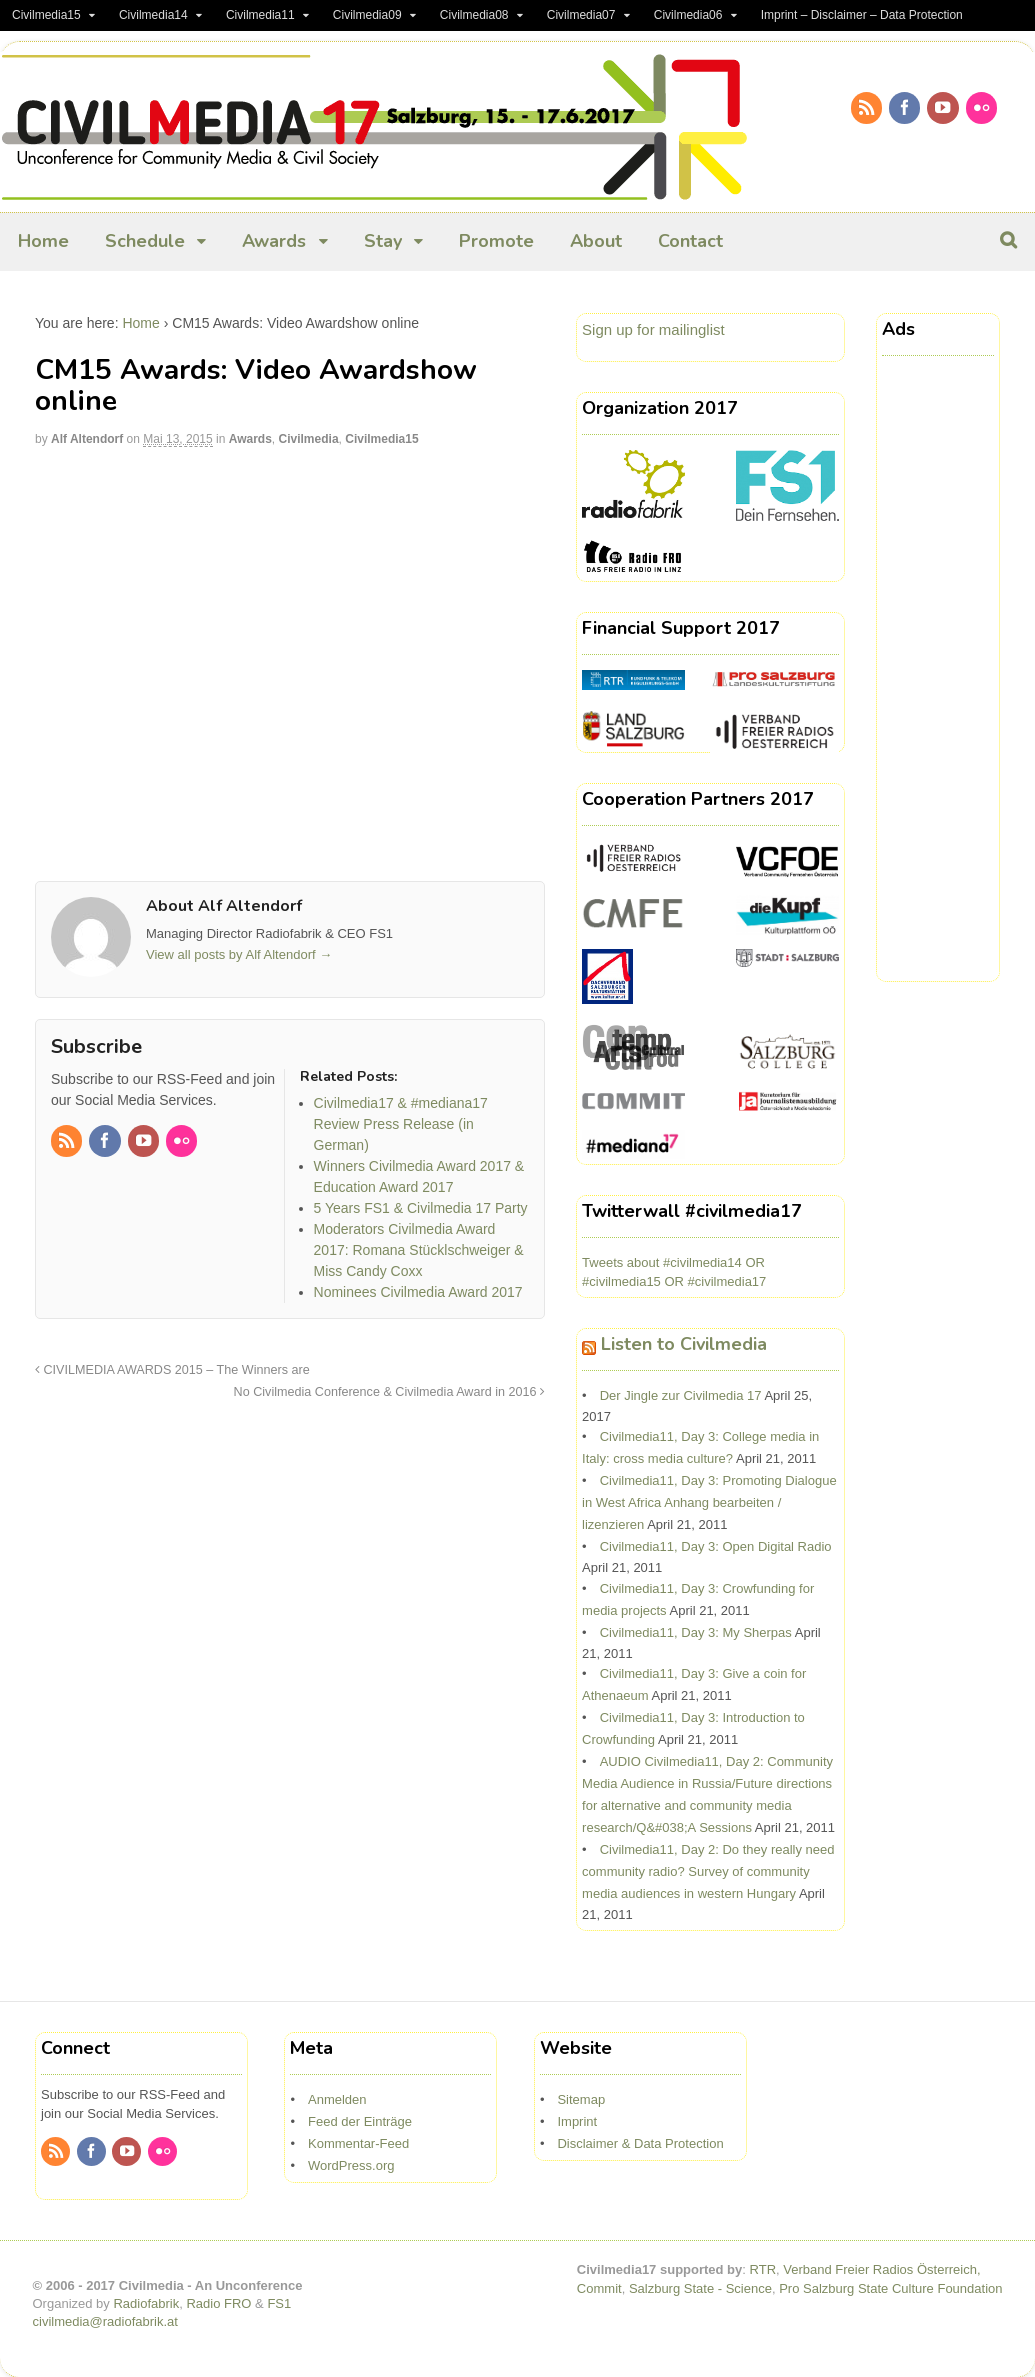 The image size is (1035, 2377). Describe the element at coordinates (653, 329) in the screenshot. I see `Sign up for mailinglist` at that location.